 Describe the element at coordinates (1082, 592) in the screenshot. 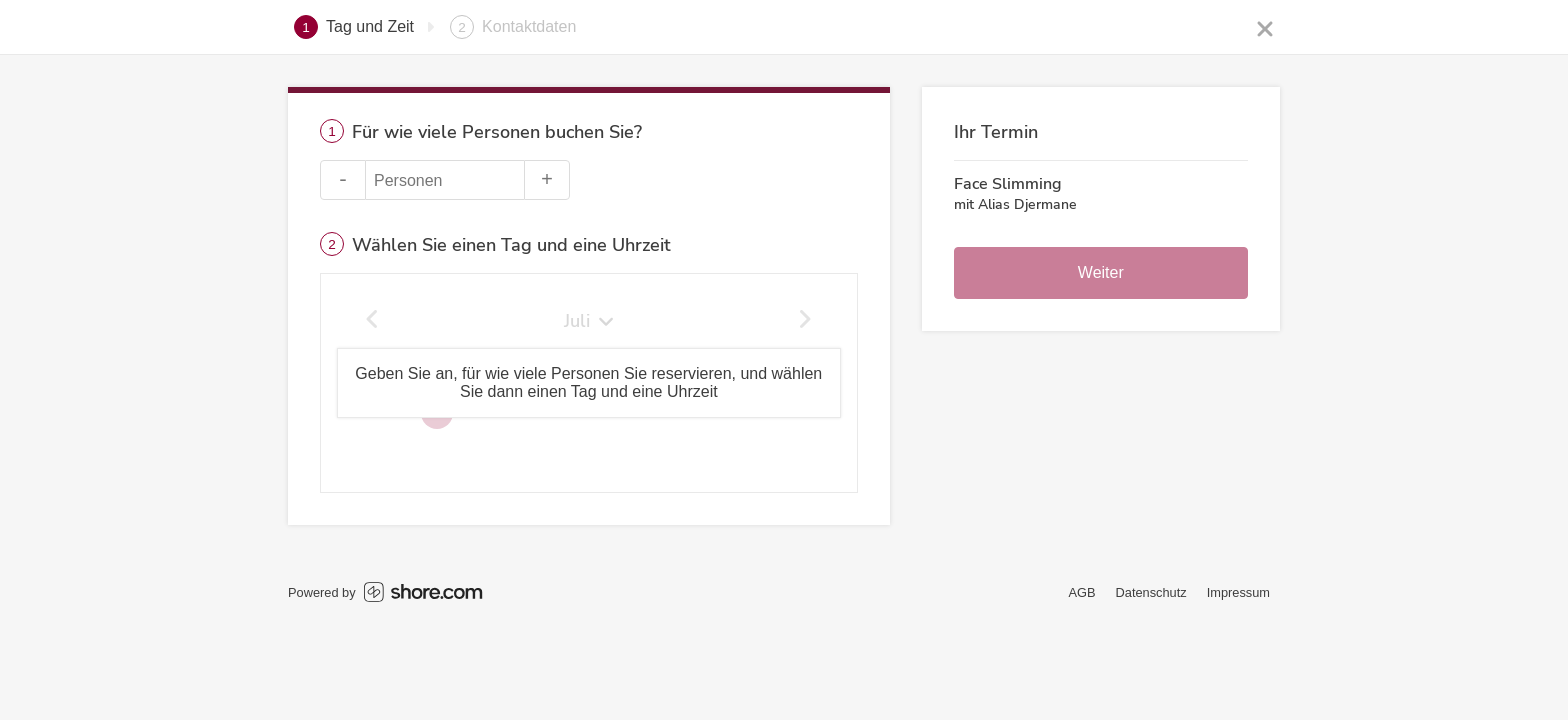

I see `AGB` at that location.